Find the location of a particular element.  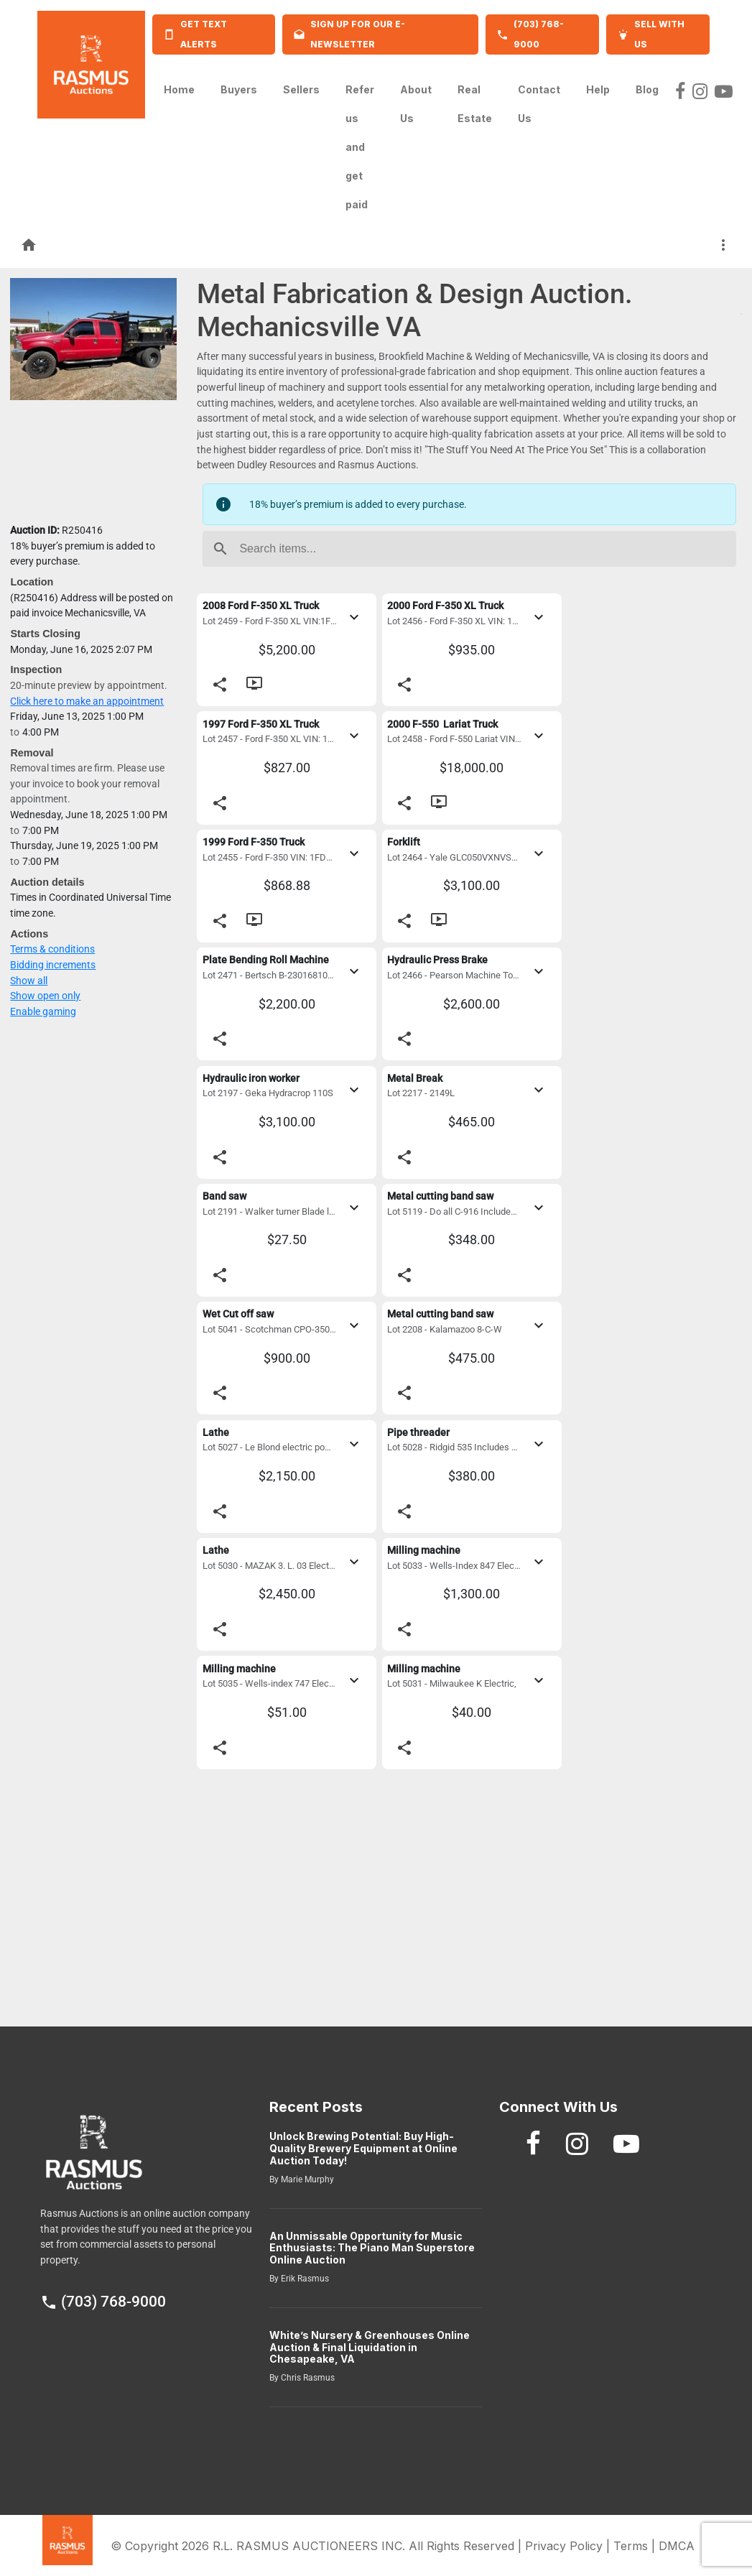

Terms & conditions is located at coordinates (52, 949).